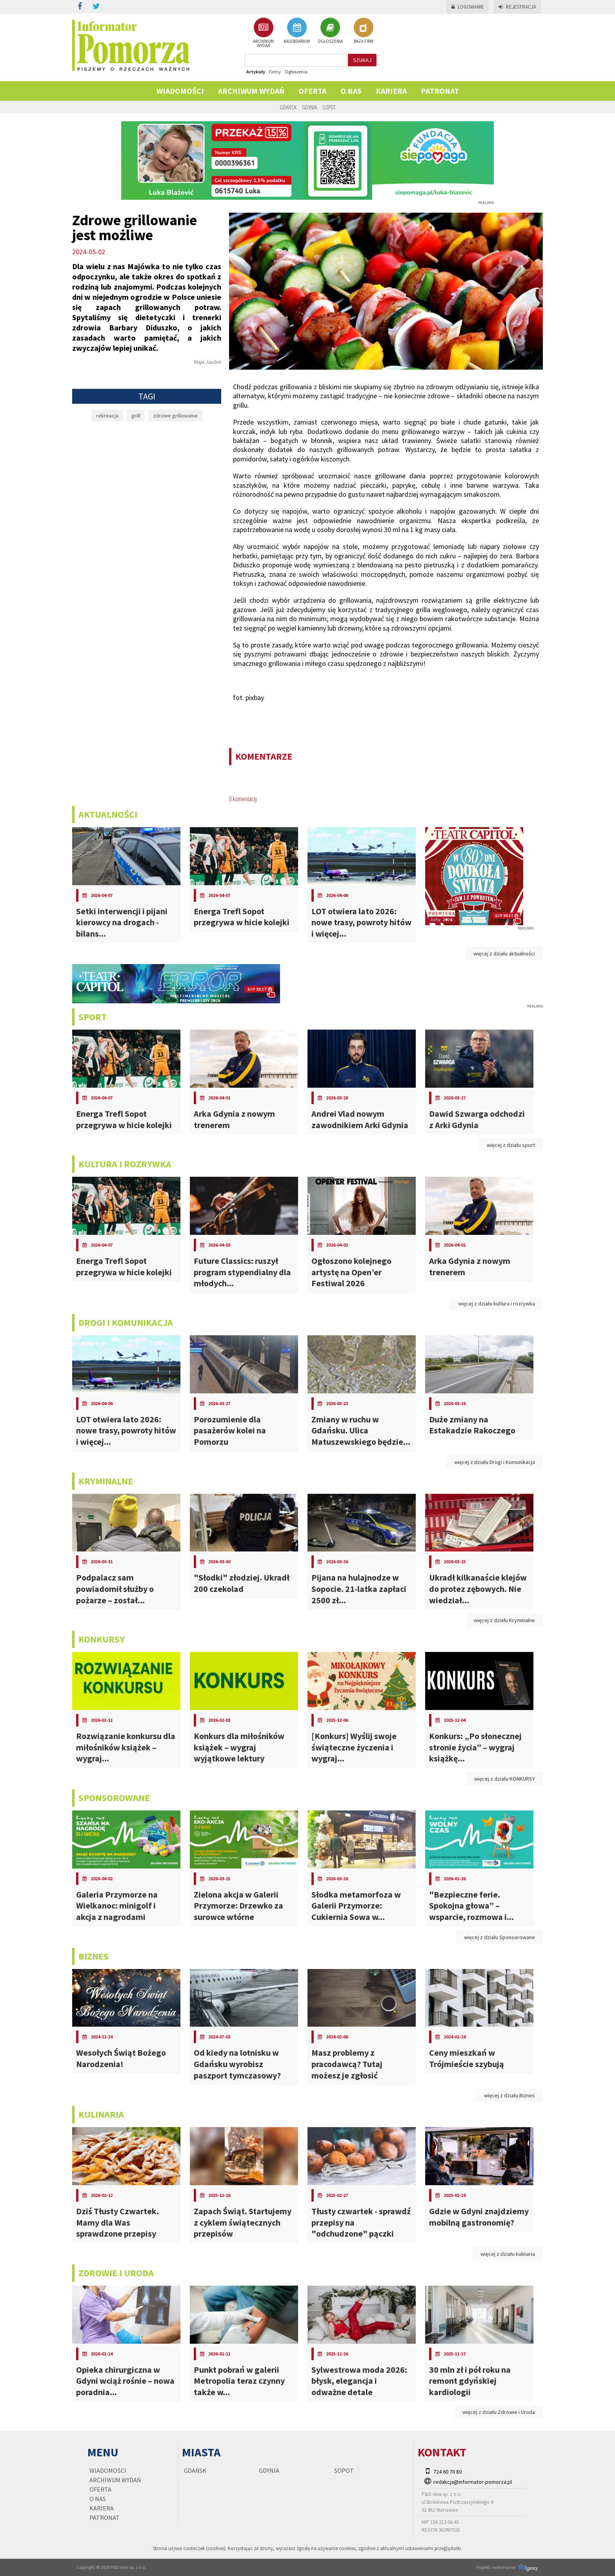 The width and height of the screenshot is (615, 2576). I want to click on Gdynia, so click(309, 107).